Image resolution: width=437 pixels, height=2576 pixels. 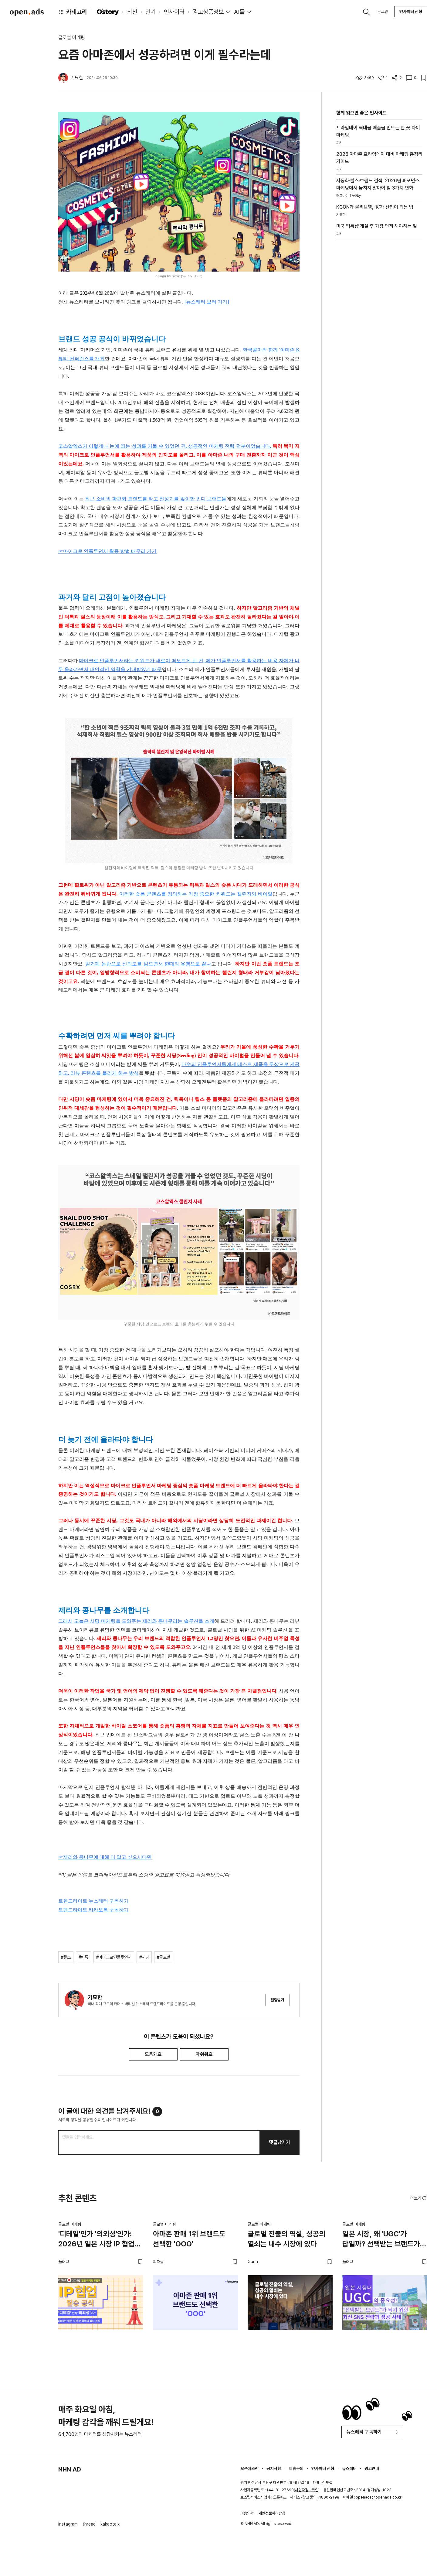 I want to click on 사업자정보확인, so click(x=306, y=2490).